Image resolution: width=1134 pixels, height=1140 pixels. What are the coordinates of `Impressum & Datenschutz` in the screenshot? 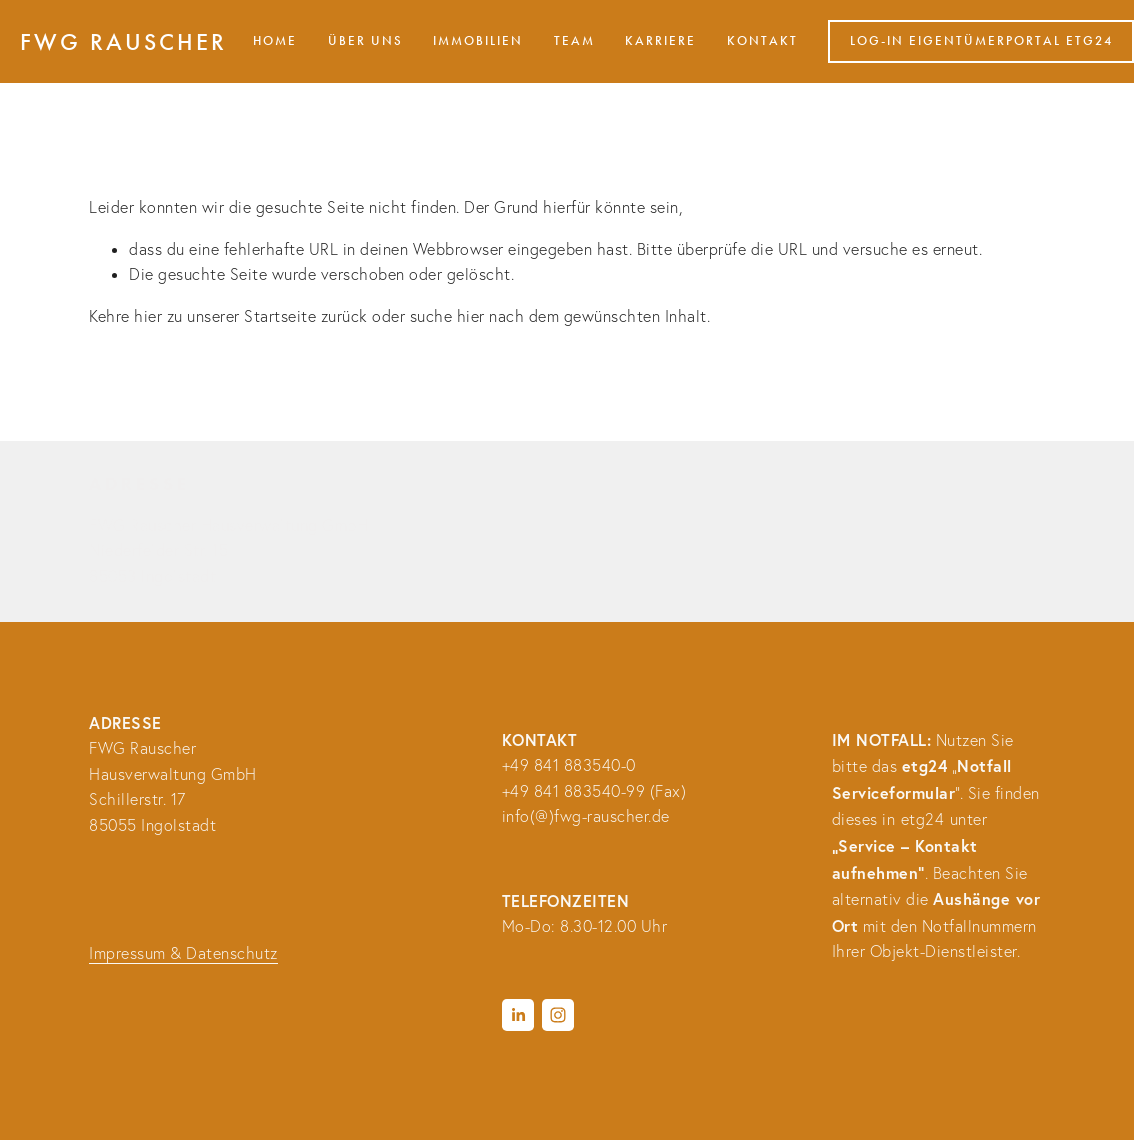 It's located at (183, 953).